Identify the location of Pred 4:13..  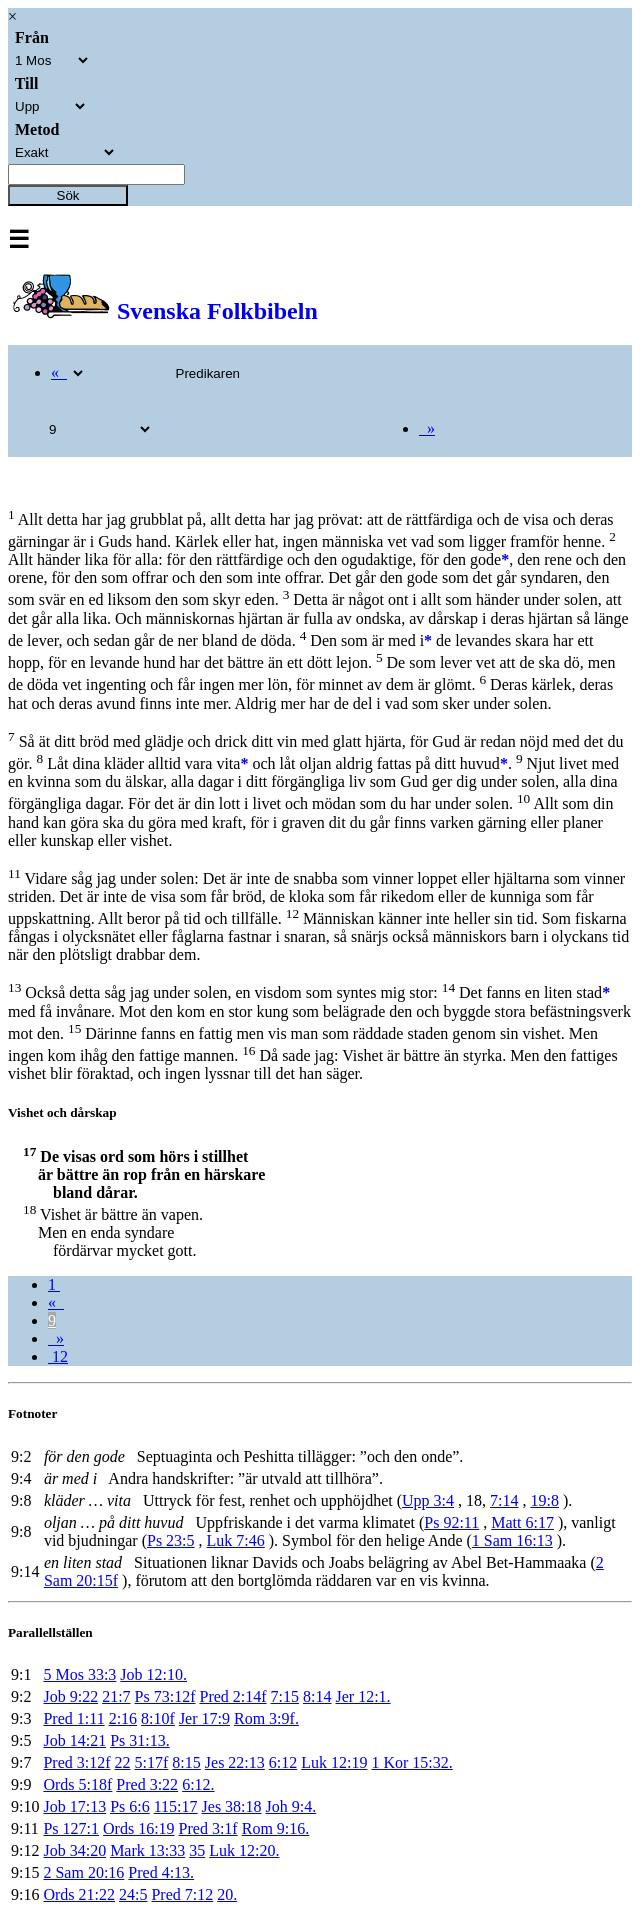
(161, 1872).